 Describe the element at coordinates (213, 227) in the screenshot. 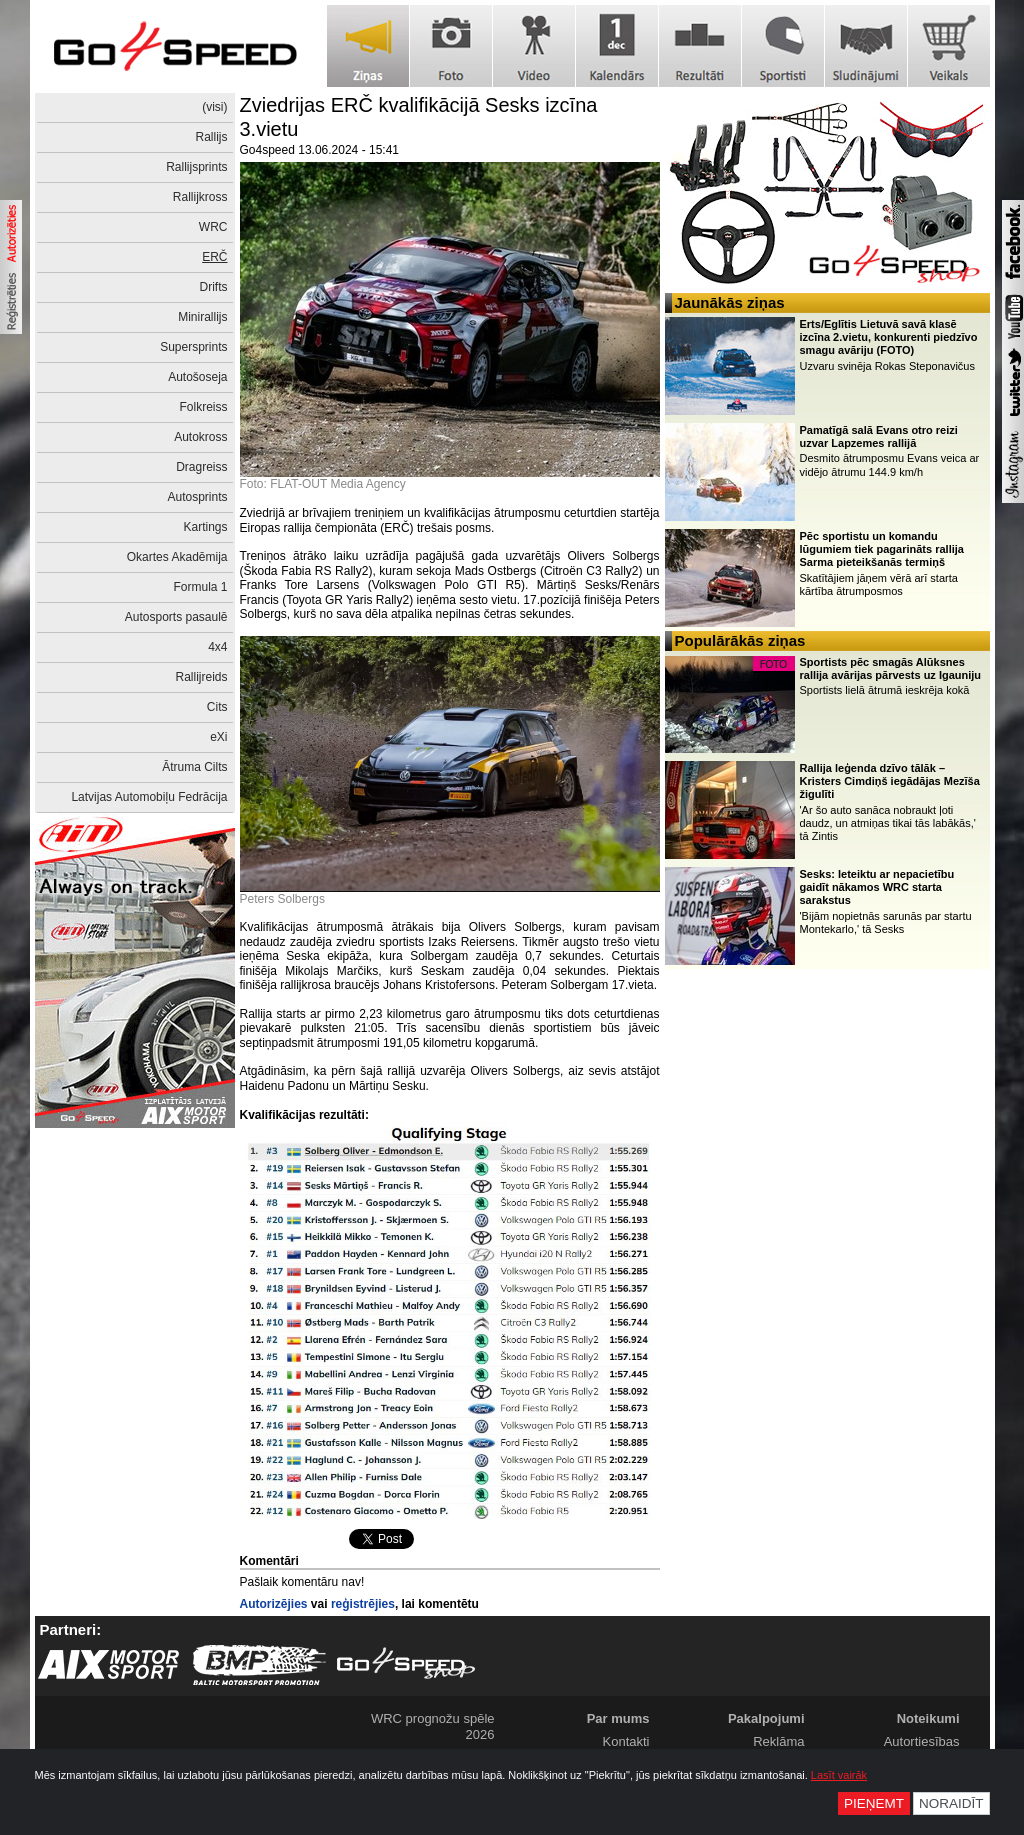

I see `WRC` at that location.